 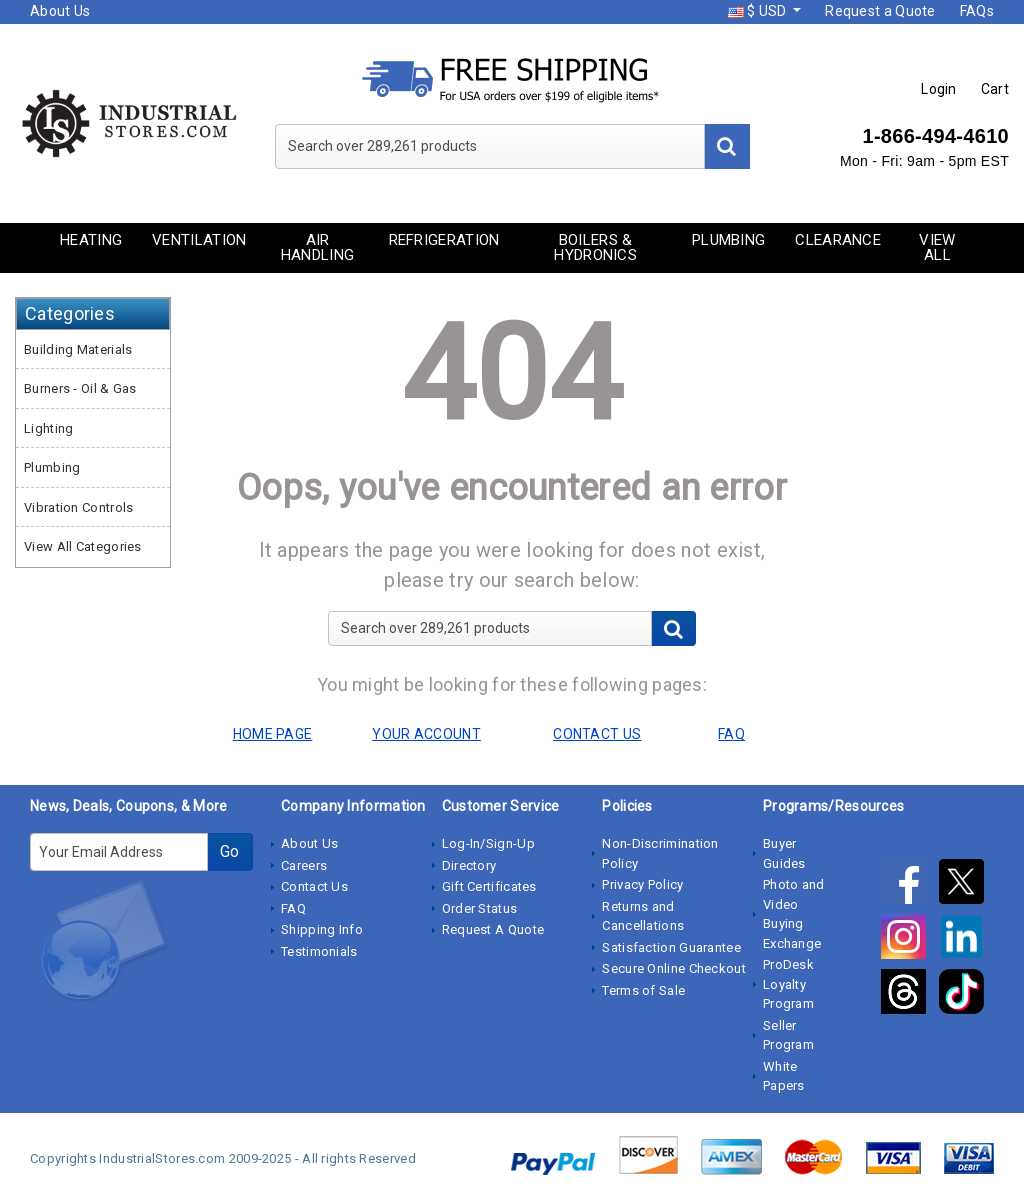 What do you see at coordinates (426, 734) in the screenshot?
I see `YOUR ACCOUNT` at bounding box center [426, 734].